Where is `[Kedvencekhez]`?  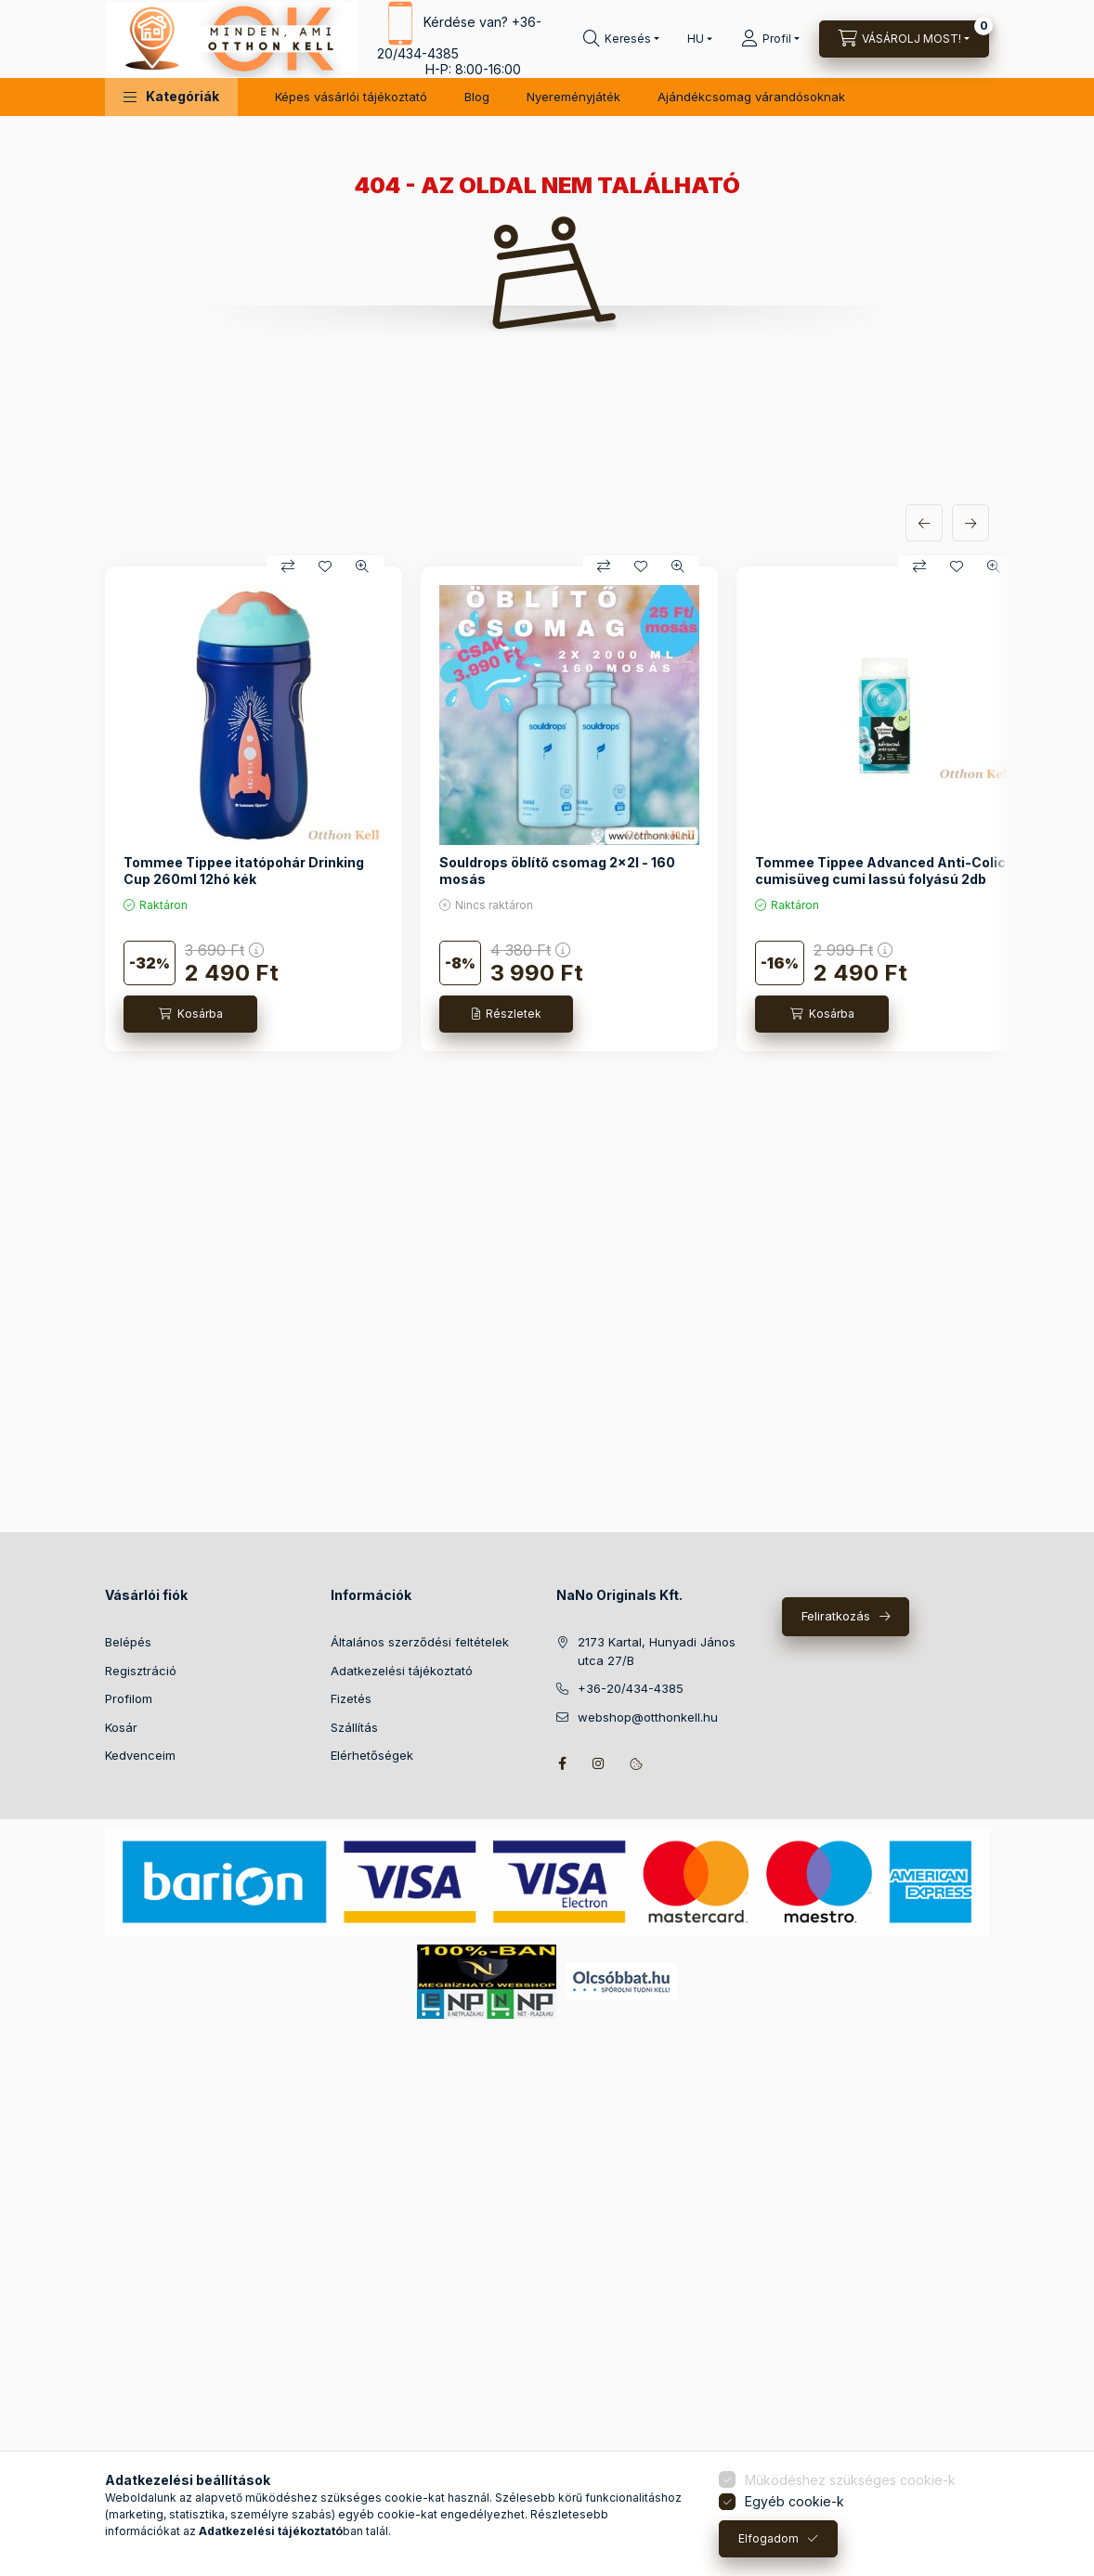
[Kedvencekhez] is located at coordinates (325, 566).